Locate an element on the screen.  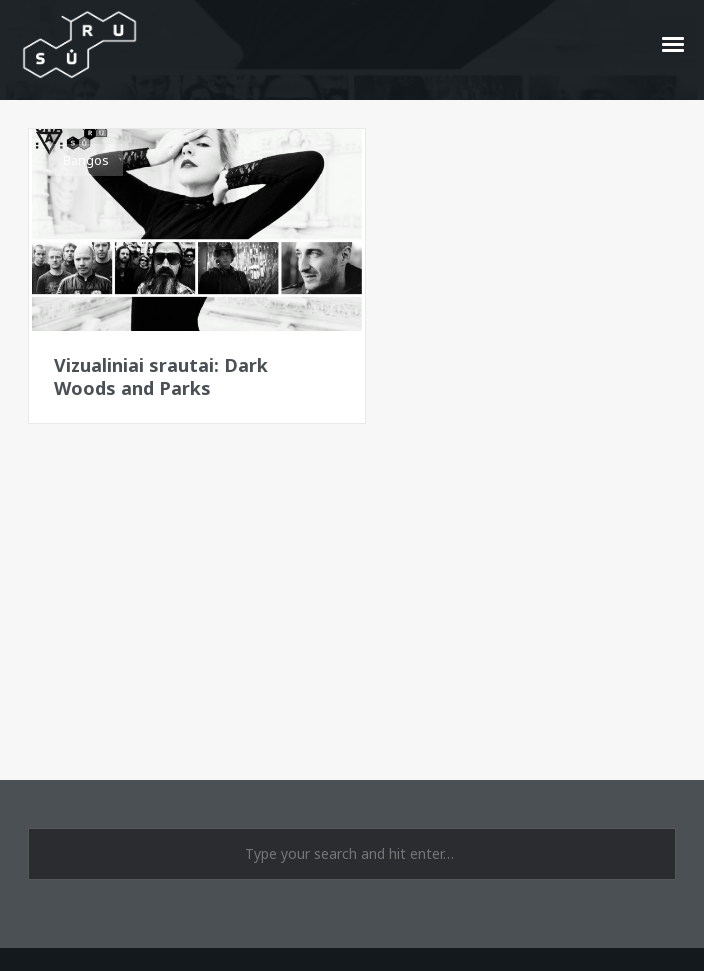
Bangos is located at coordinates (86, 160).